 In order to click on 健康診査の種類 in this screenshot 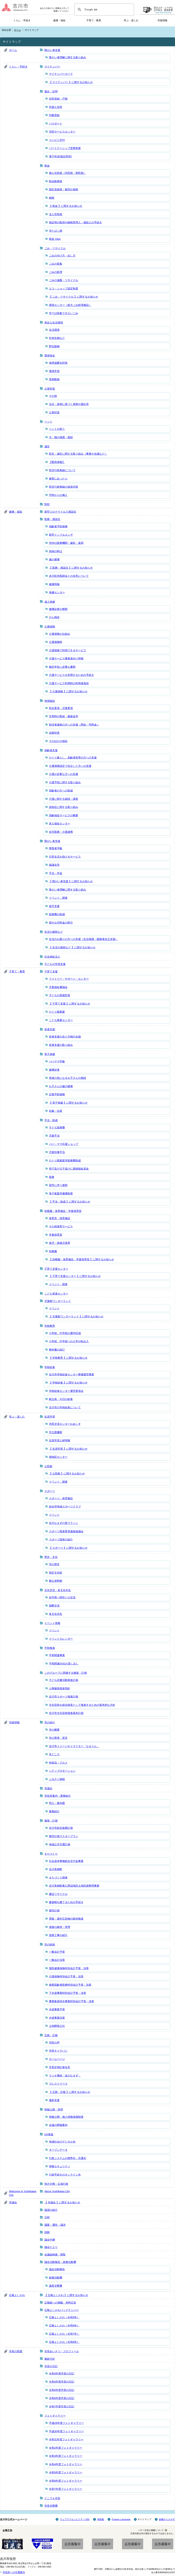, I will do `click(58, 608)`.